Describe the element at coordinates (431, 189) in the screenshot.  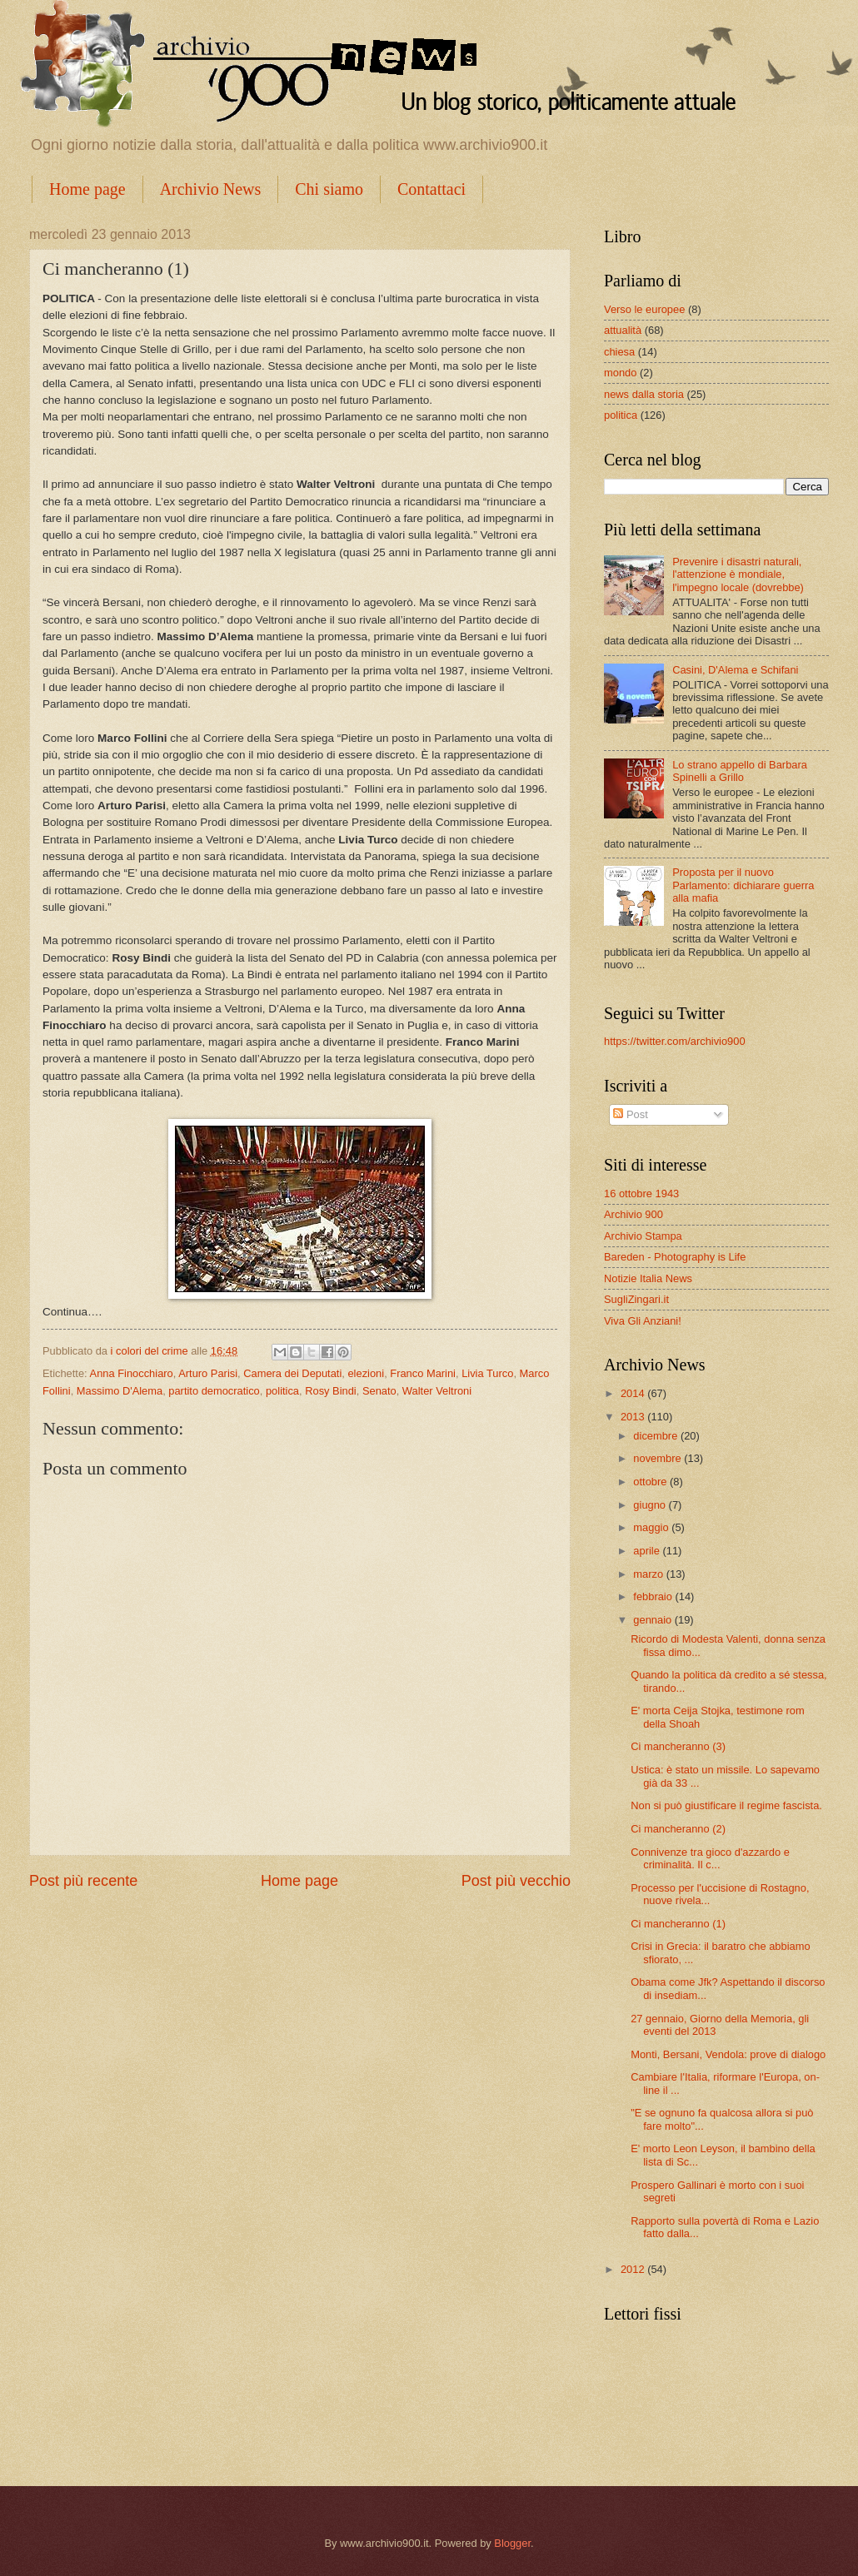
I see `Contattaci` at that location.